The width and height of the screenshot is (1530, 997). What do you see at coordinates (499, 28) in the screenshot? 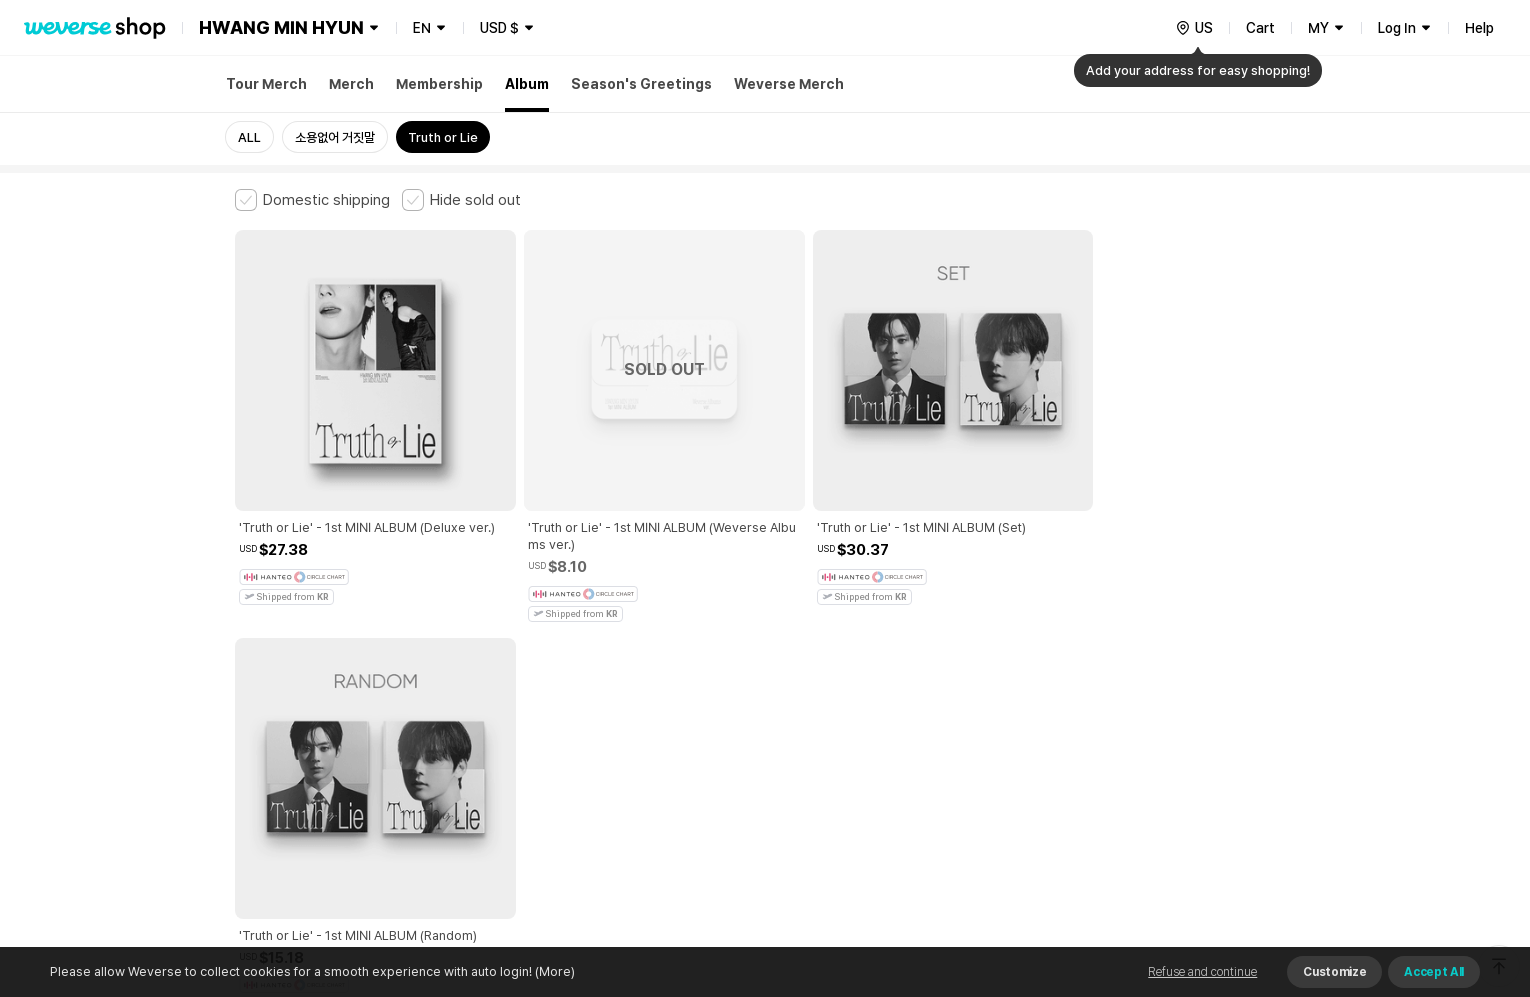
I see `USD $` at bounding box center [499, 28].